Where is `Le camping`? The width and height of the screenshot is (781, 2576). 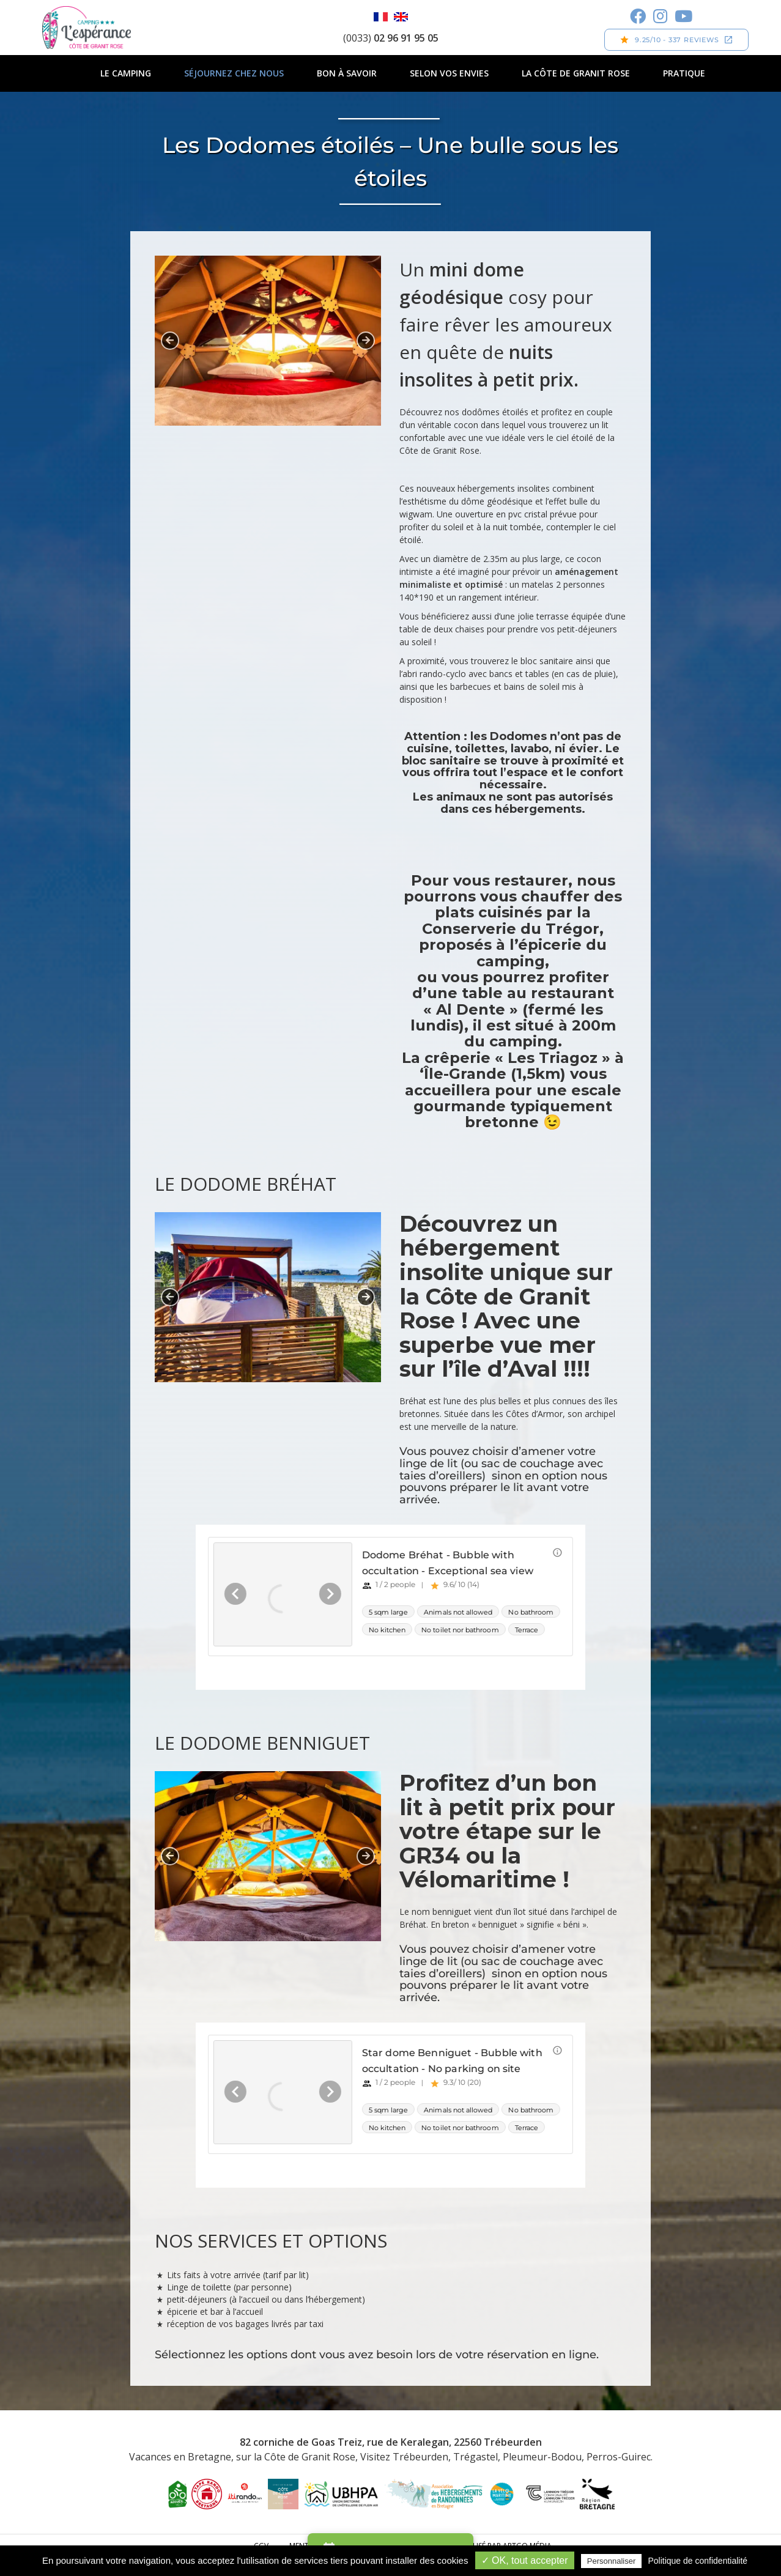
Le camping is located at coordinates (125, 73).